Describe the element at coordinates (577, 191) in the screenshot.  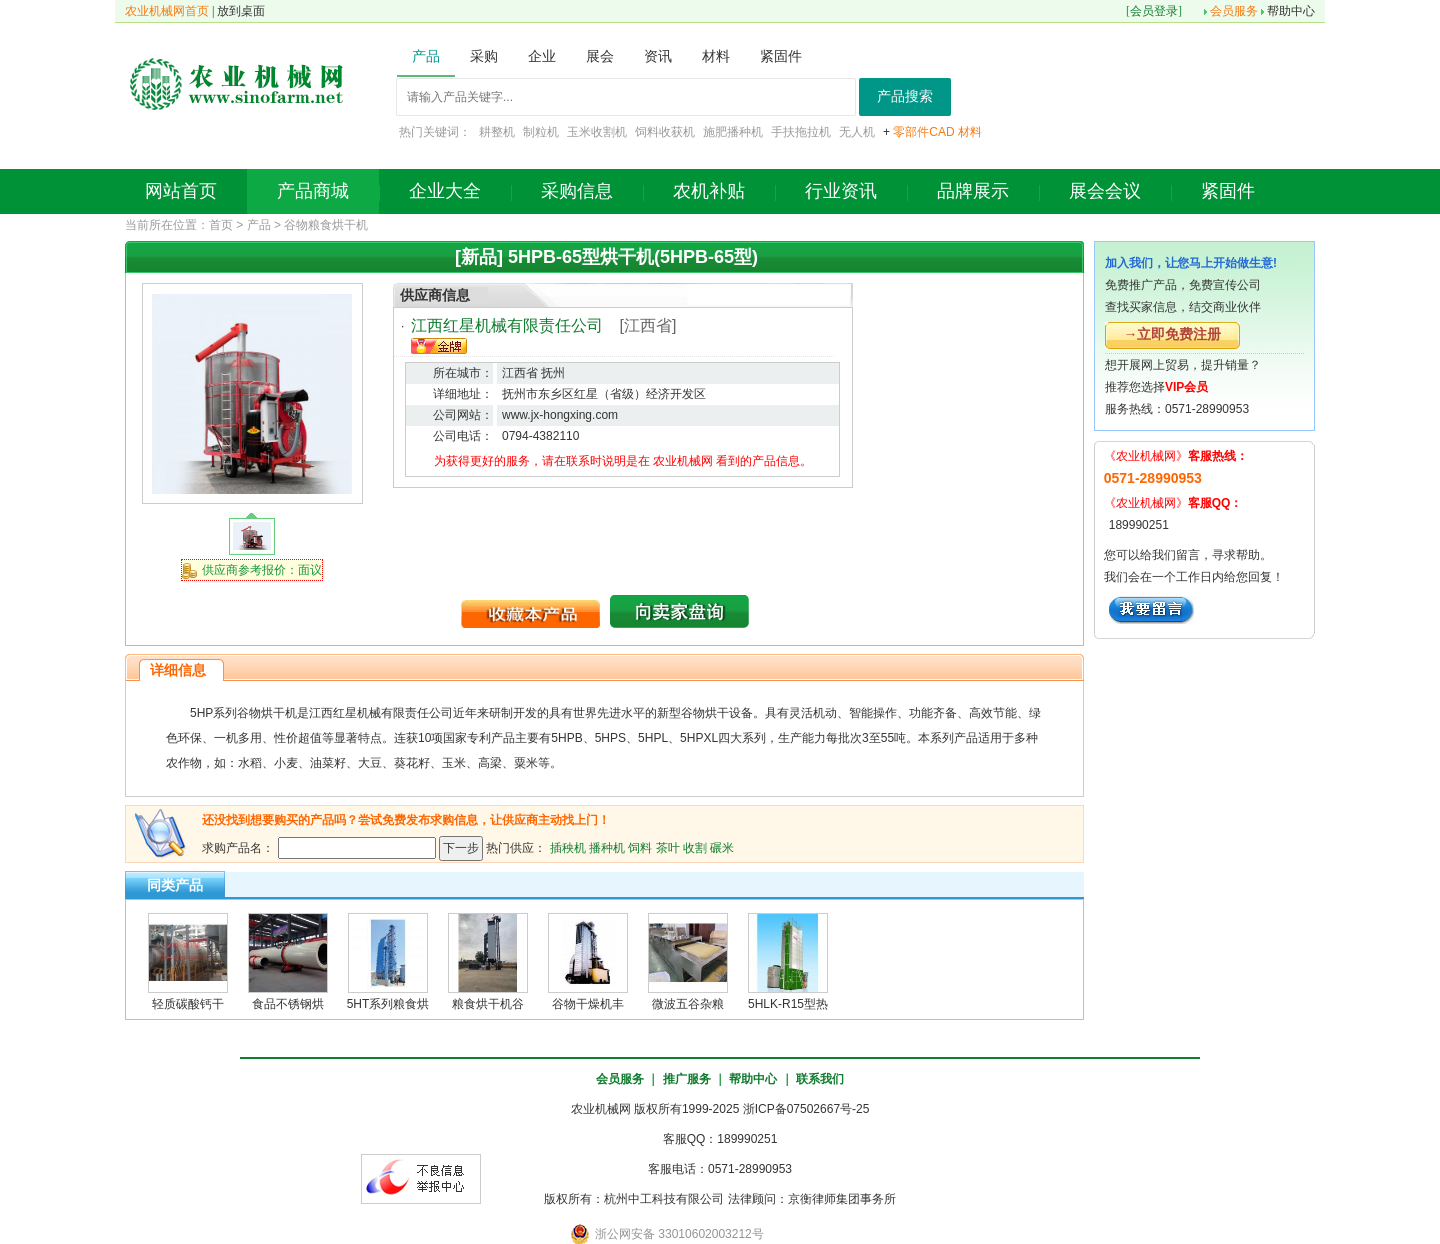
I see `采购信息` at that location.